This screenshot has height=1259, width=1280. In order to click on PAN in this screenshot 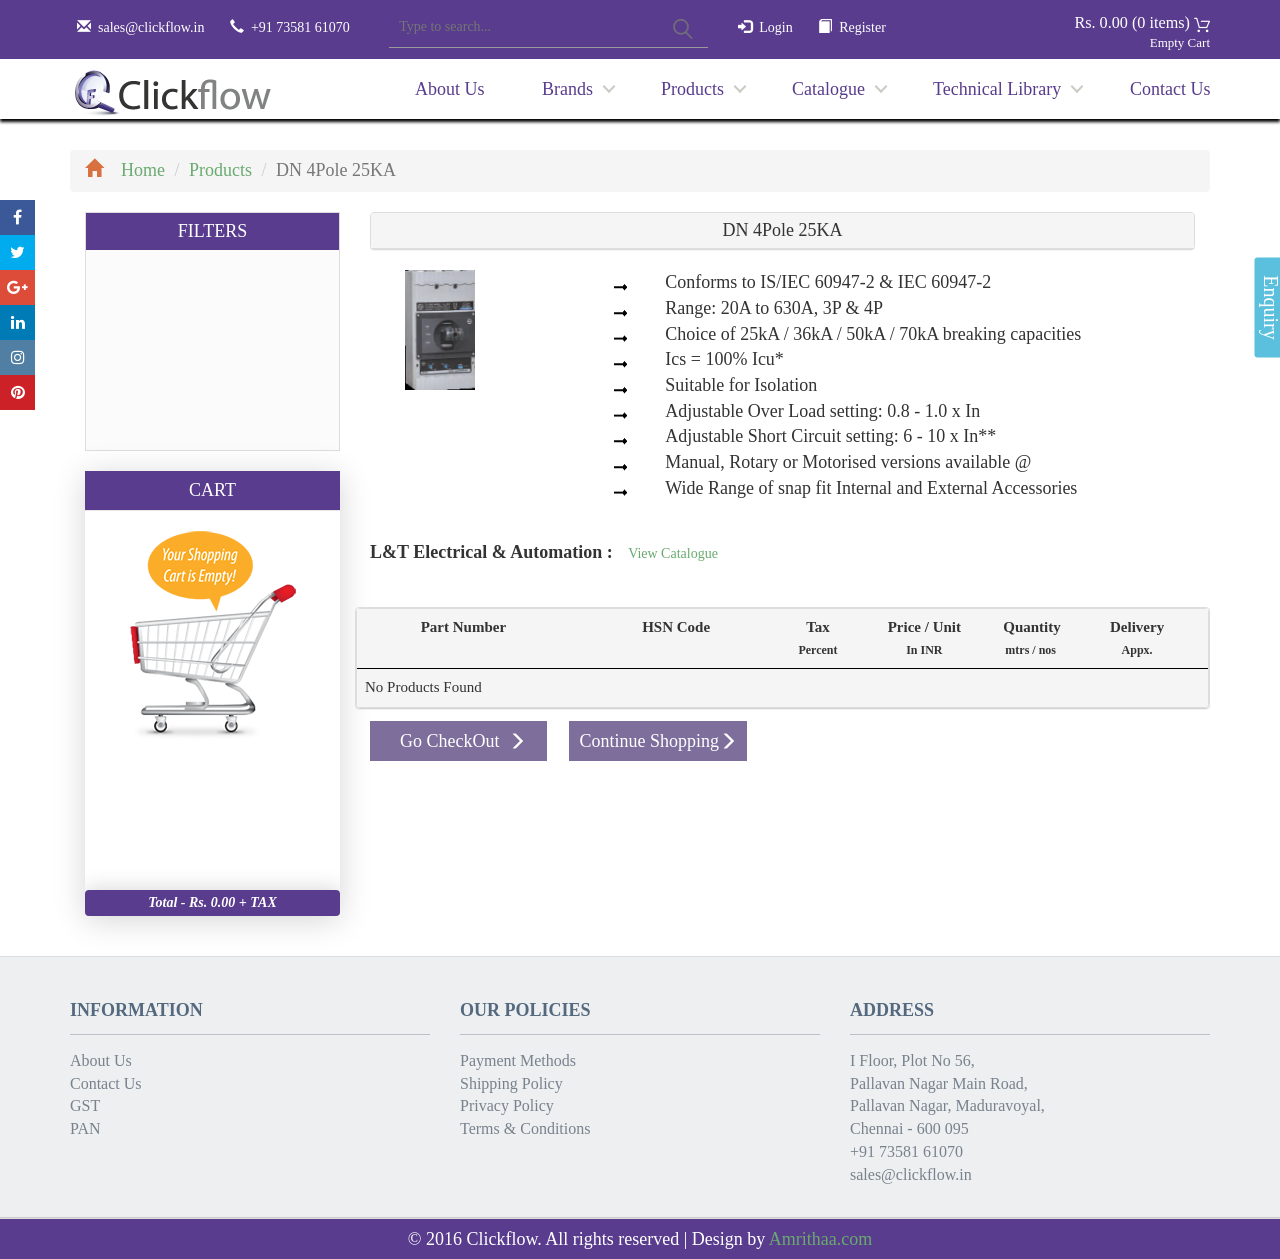, I will do `click(85, 1128)`.